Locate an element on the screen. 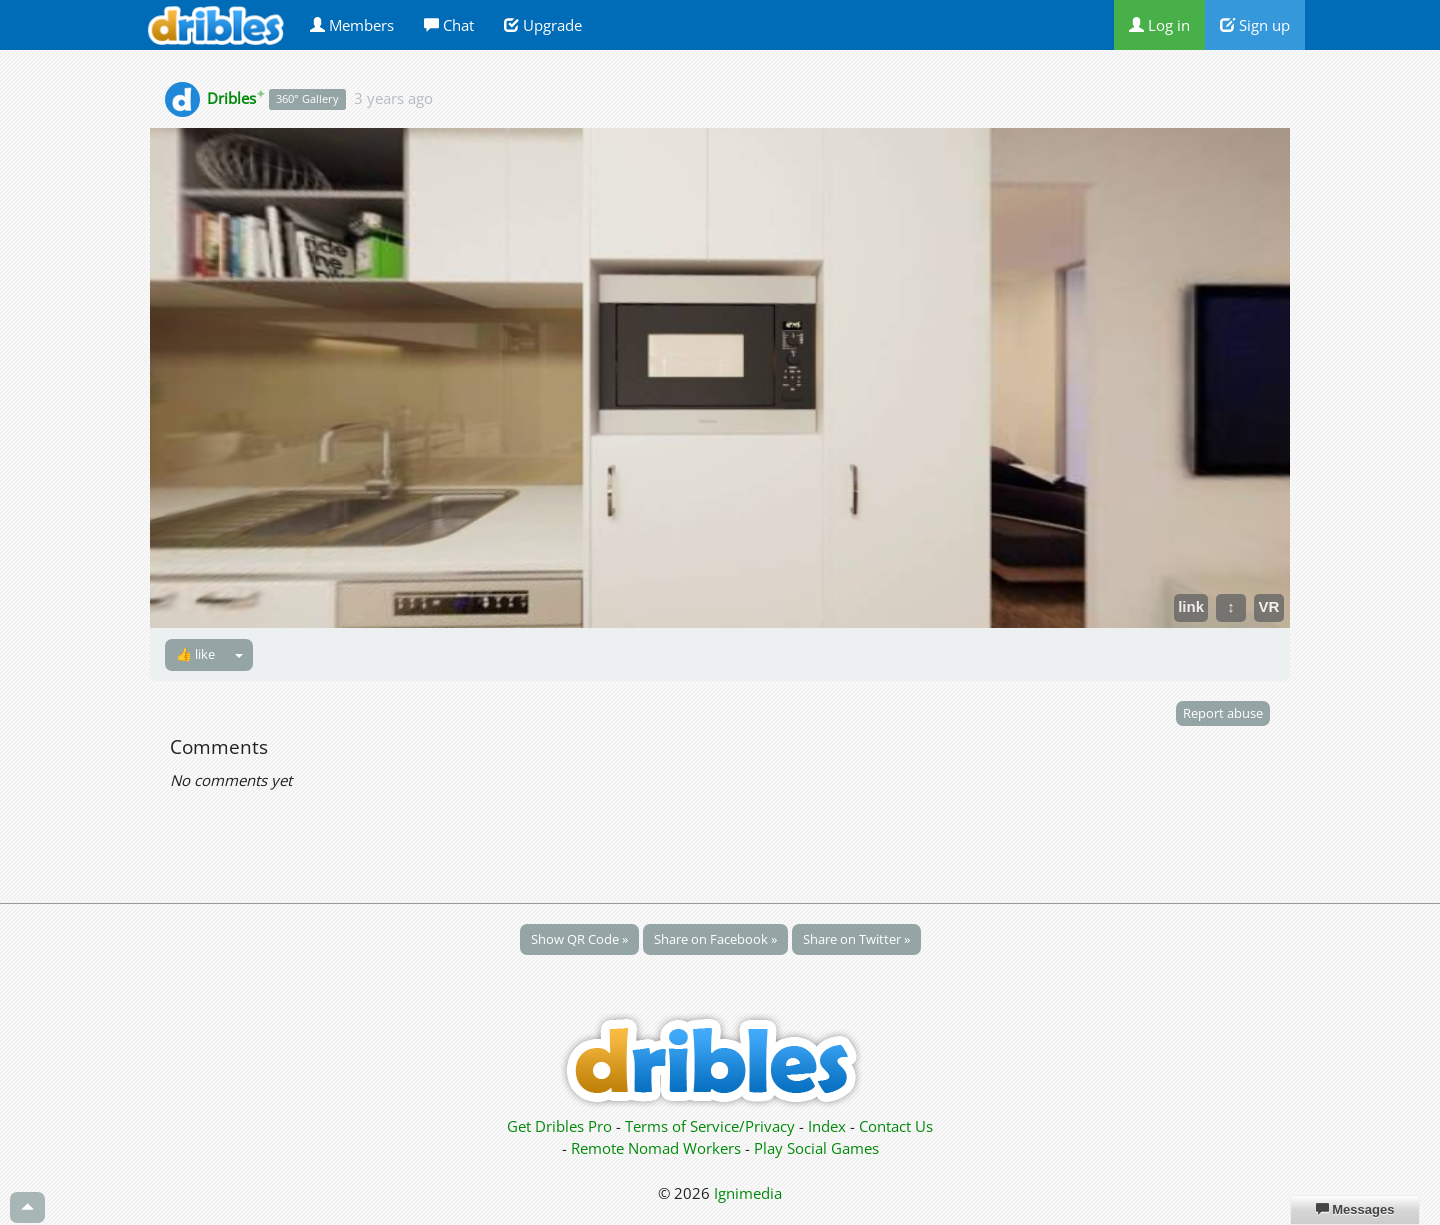 The image size is (1440, 1225). Remote Nomad Workers is located at coordinates (658, 1148).